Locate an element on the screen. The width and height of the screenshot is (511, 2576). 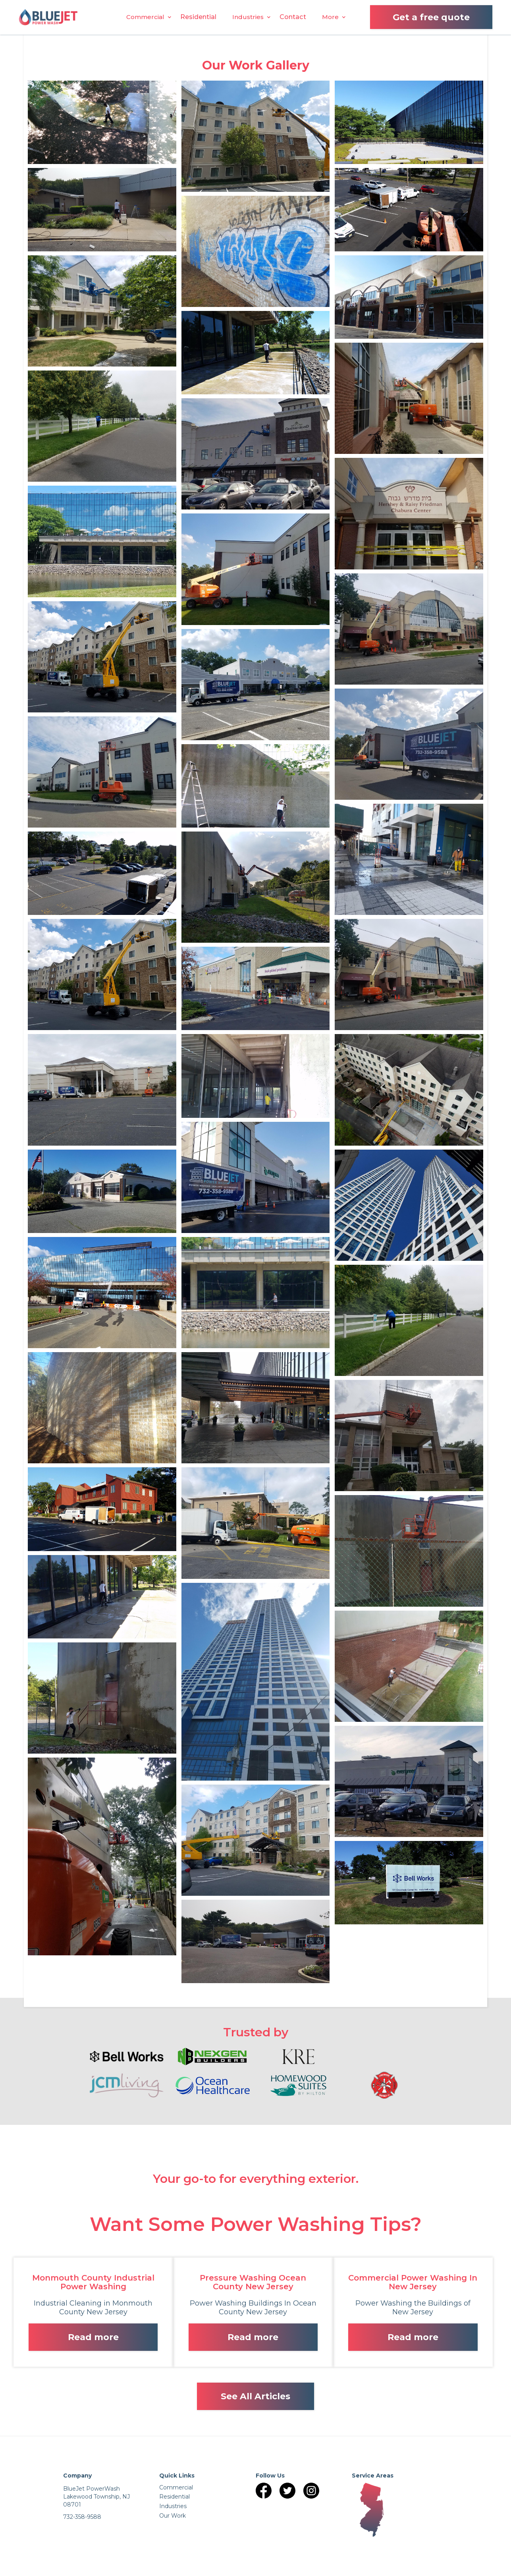
Get a free quote is located at coordinates (431, 17).